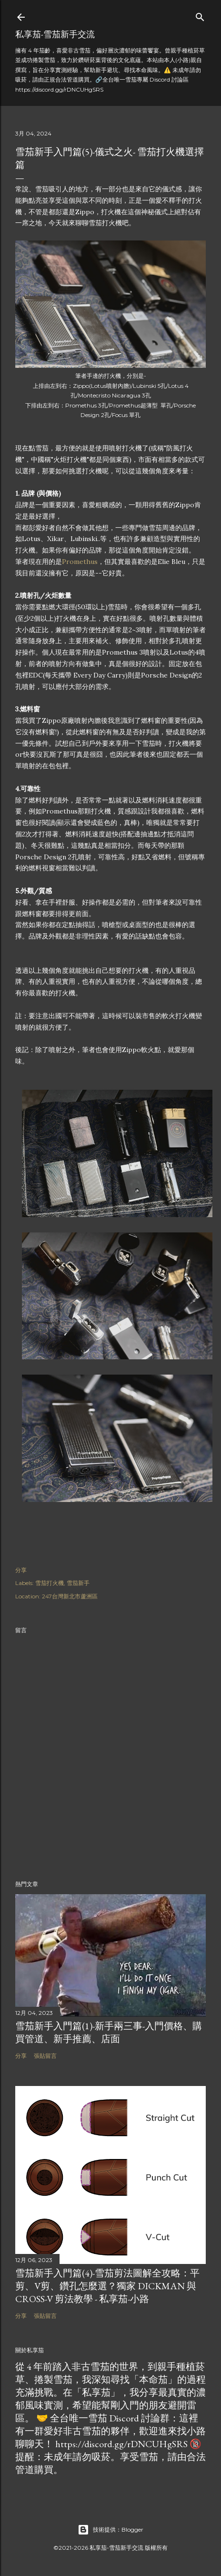  I want to click on 247台灣新北市蘆洲區, so click(70, 1596).